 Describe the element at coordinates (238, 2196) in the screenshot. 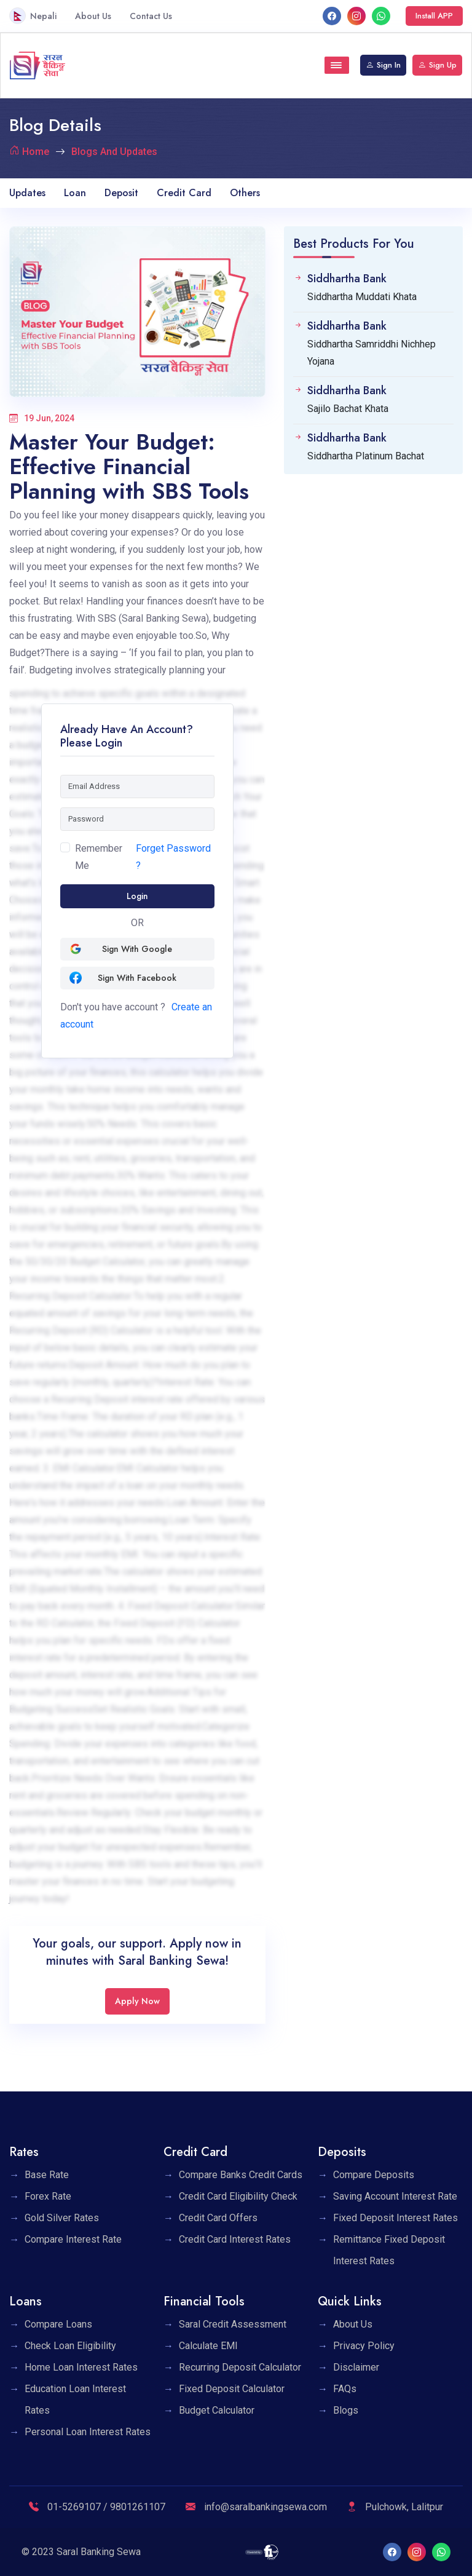

I see `Credit Card Eligibility Check` at that location.